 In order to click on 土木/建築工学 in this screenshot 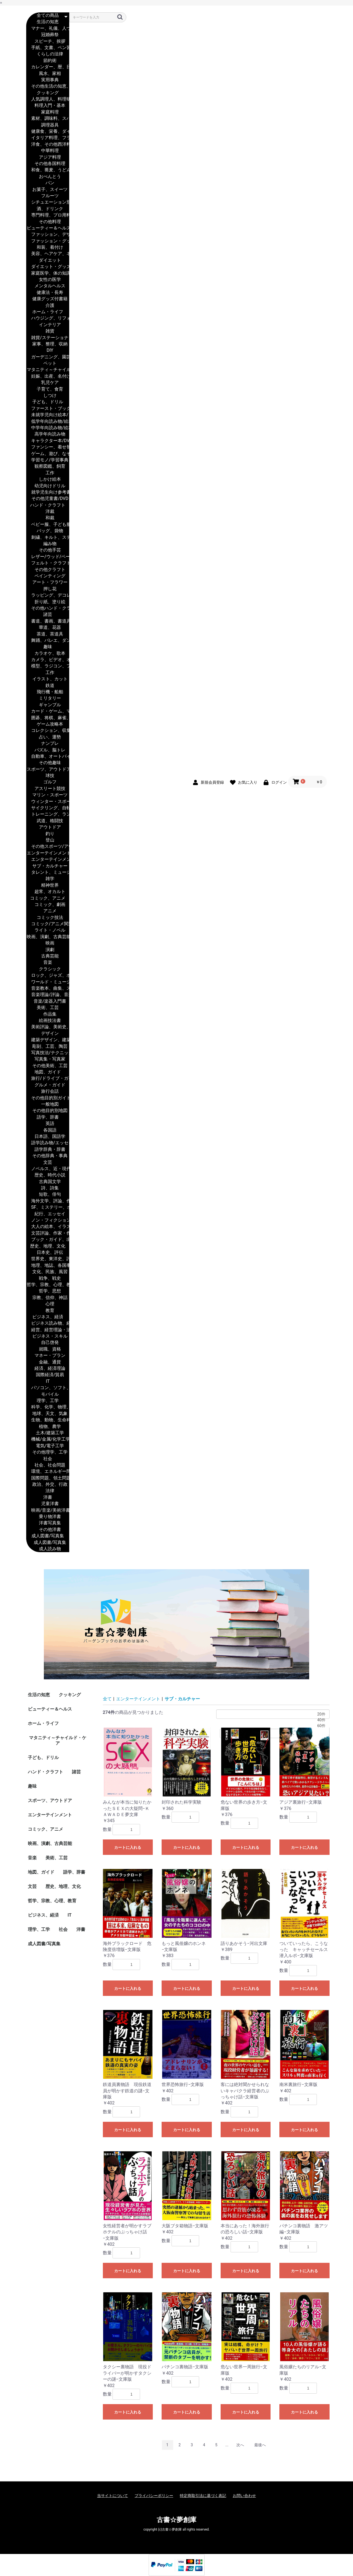, I will do `click(47, 1433)`.